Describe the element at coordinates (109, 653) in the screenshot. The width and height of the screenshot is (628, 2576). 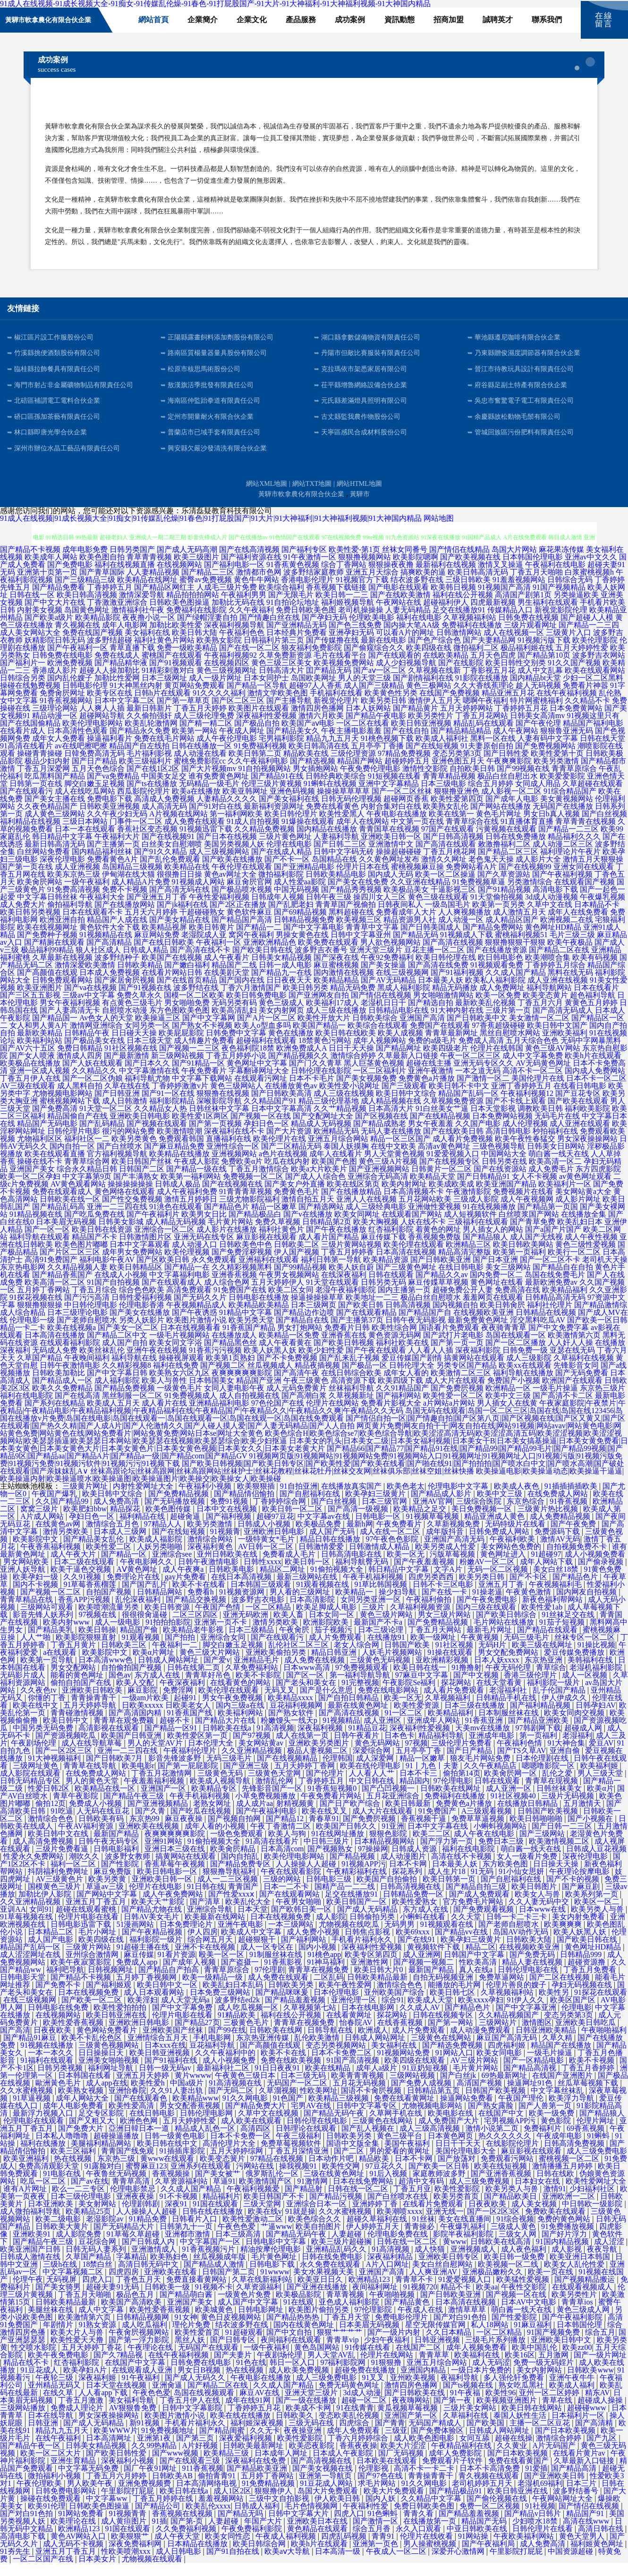
I see `波多野结超碰` at that location.